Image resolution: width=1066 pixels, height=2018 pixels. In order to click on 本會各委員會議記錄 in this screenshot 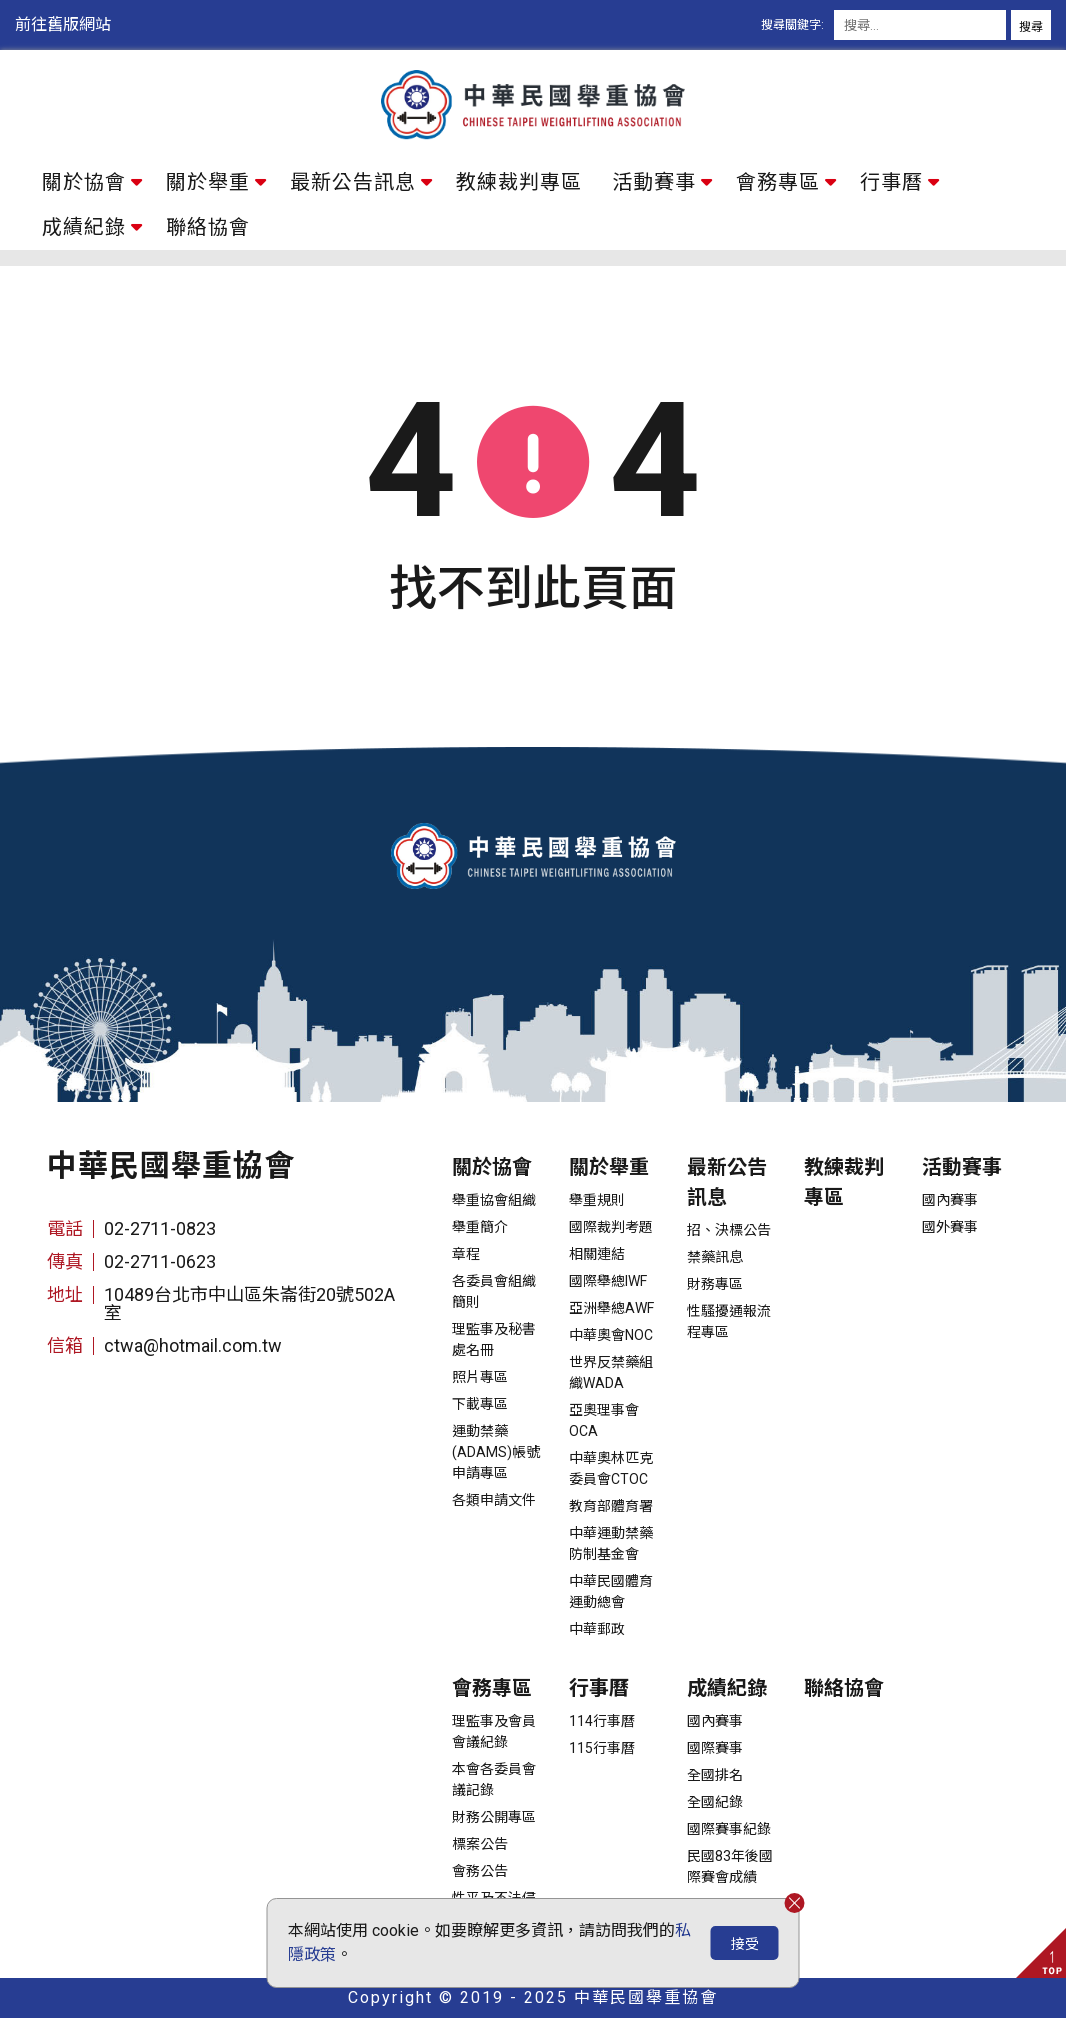, I will do `click(494, 1779)`.